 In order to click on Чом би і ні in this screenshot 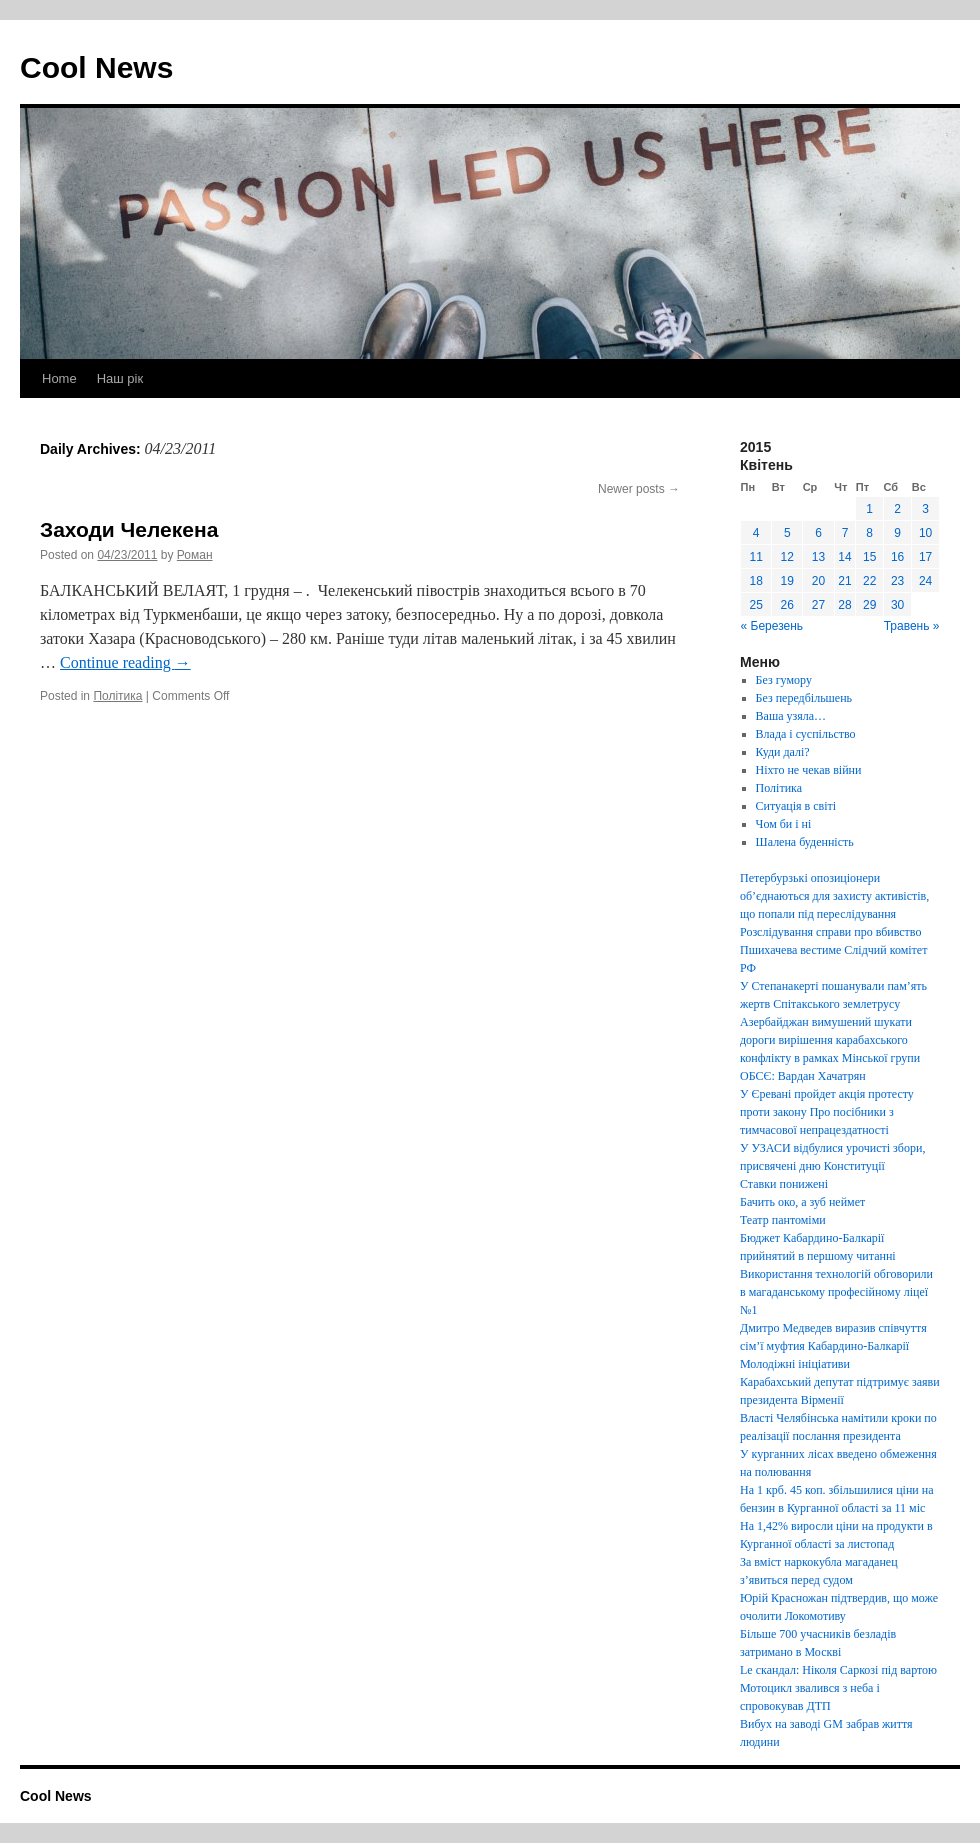, I will do `click(784, 824)`.